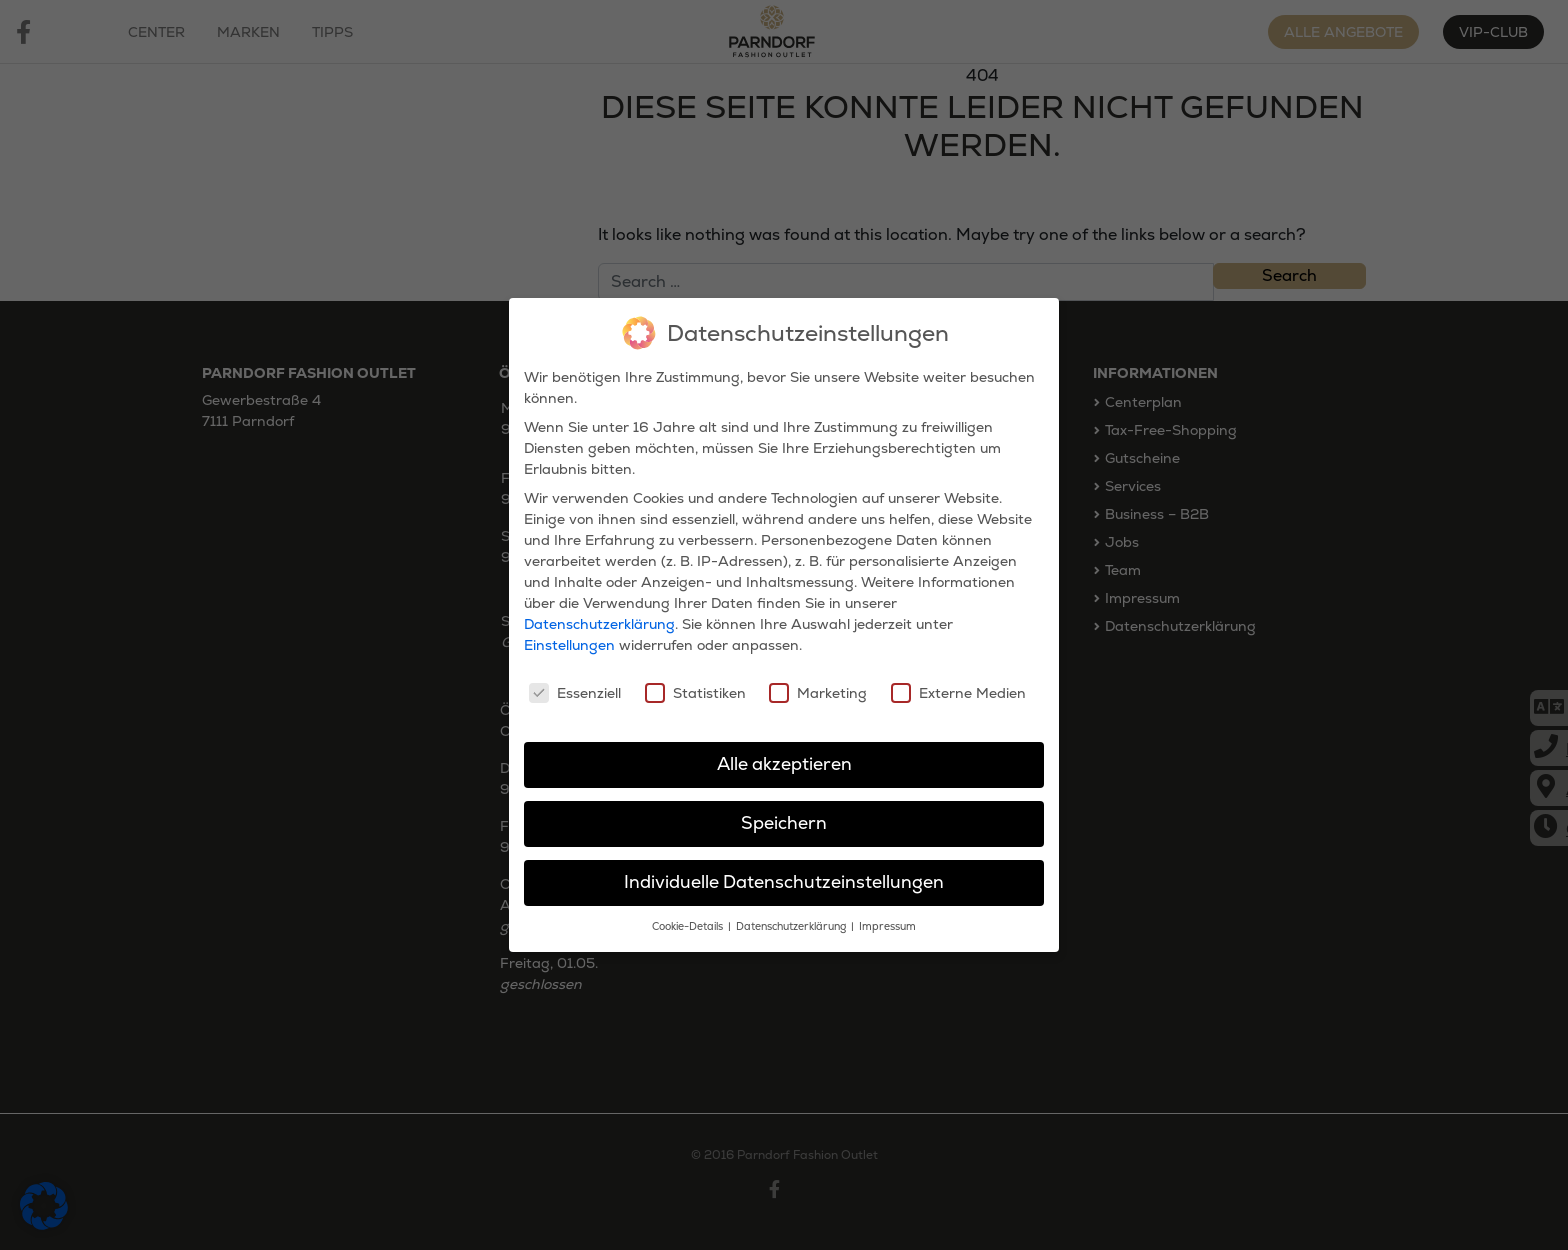 This screenshot has width=1568, height=1250. I want to click on Marketing, so click(818, 682).